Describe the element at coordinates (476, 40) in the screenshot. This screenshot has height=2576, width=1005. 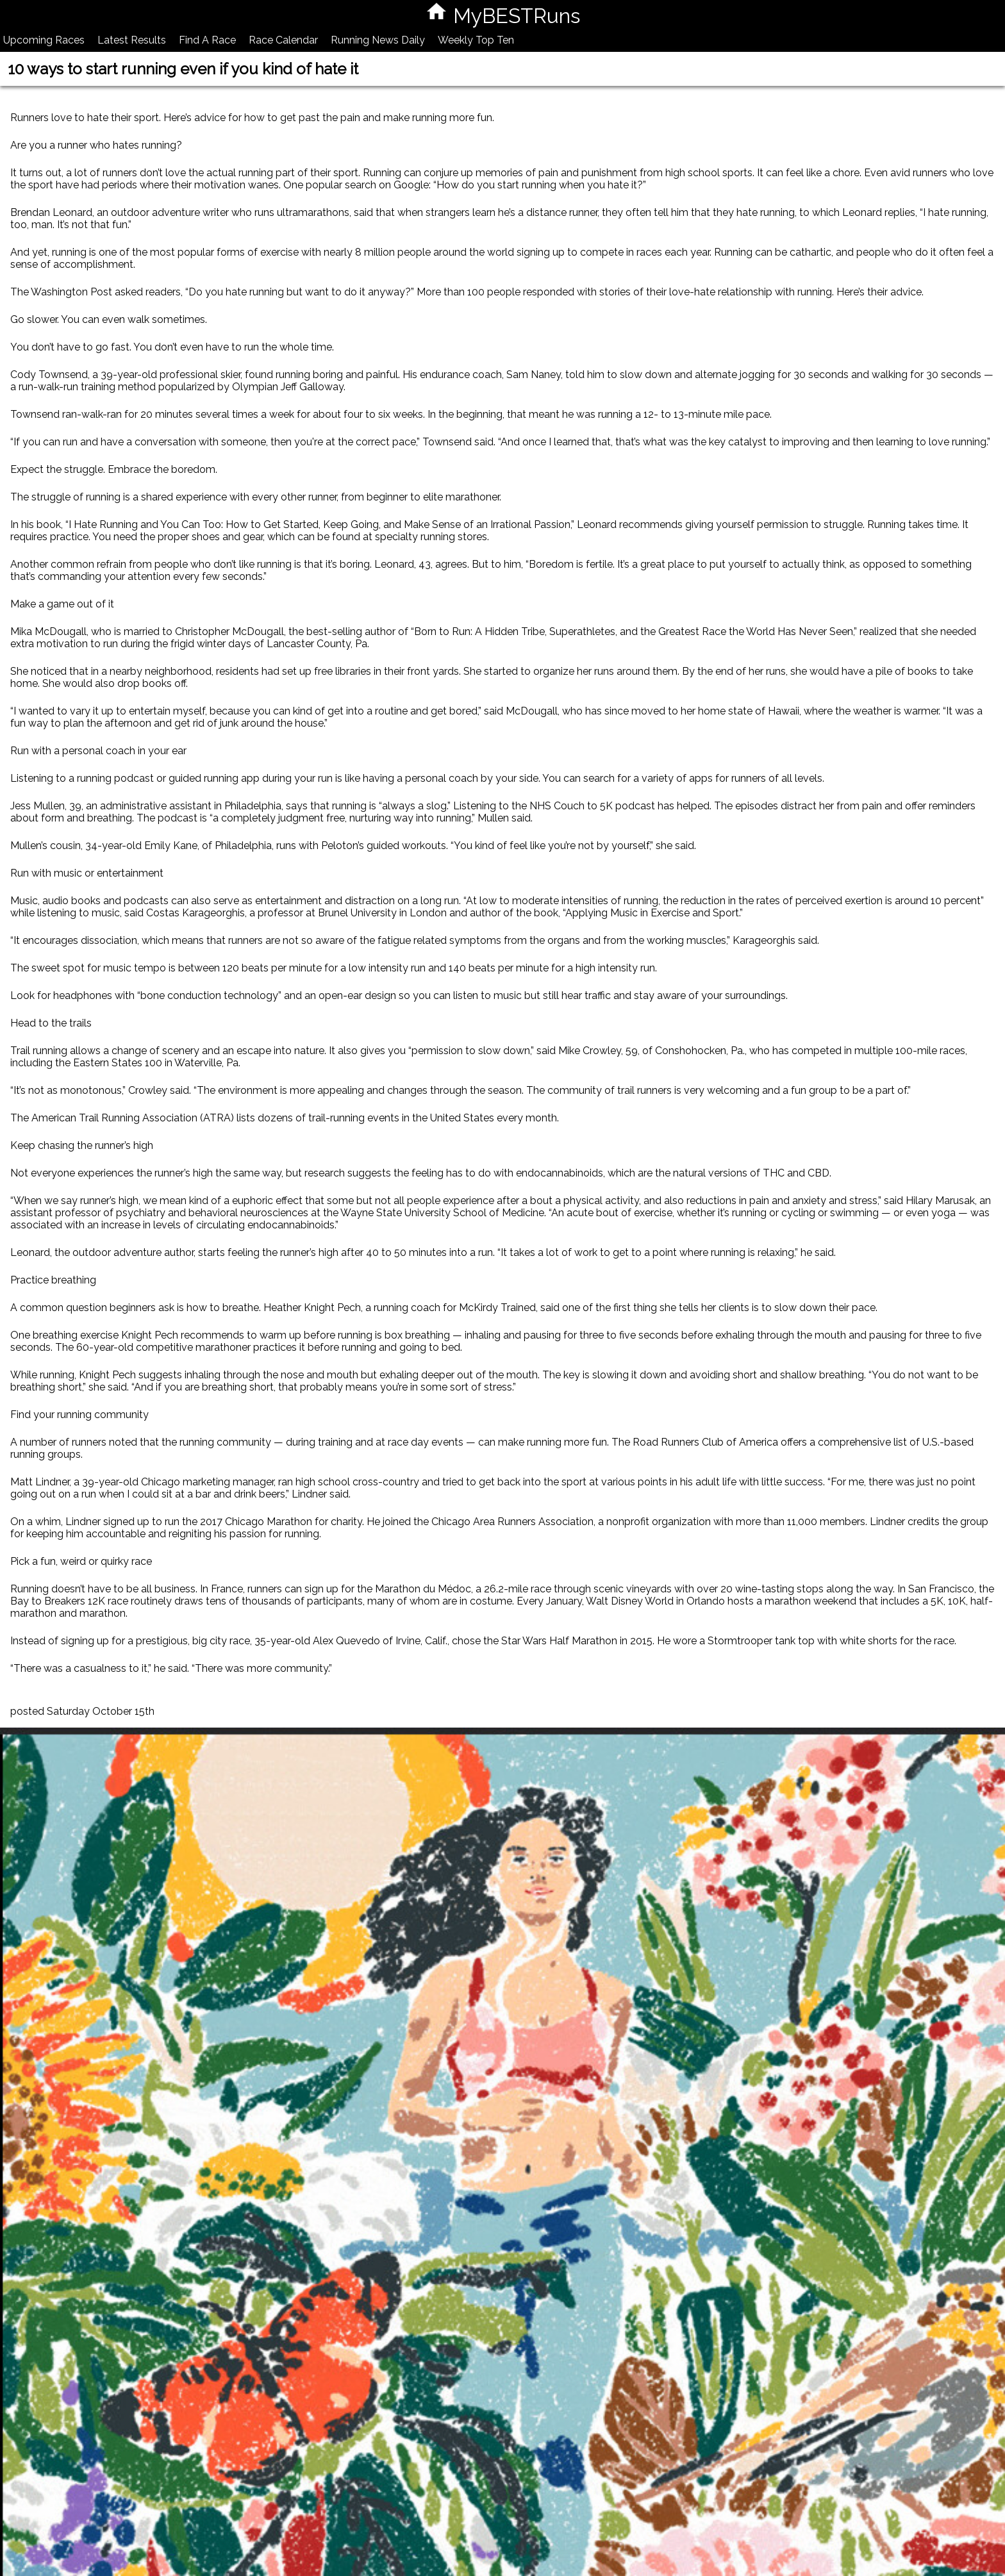
I see `Weekly Top Ten` at that location.